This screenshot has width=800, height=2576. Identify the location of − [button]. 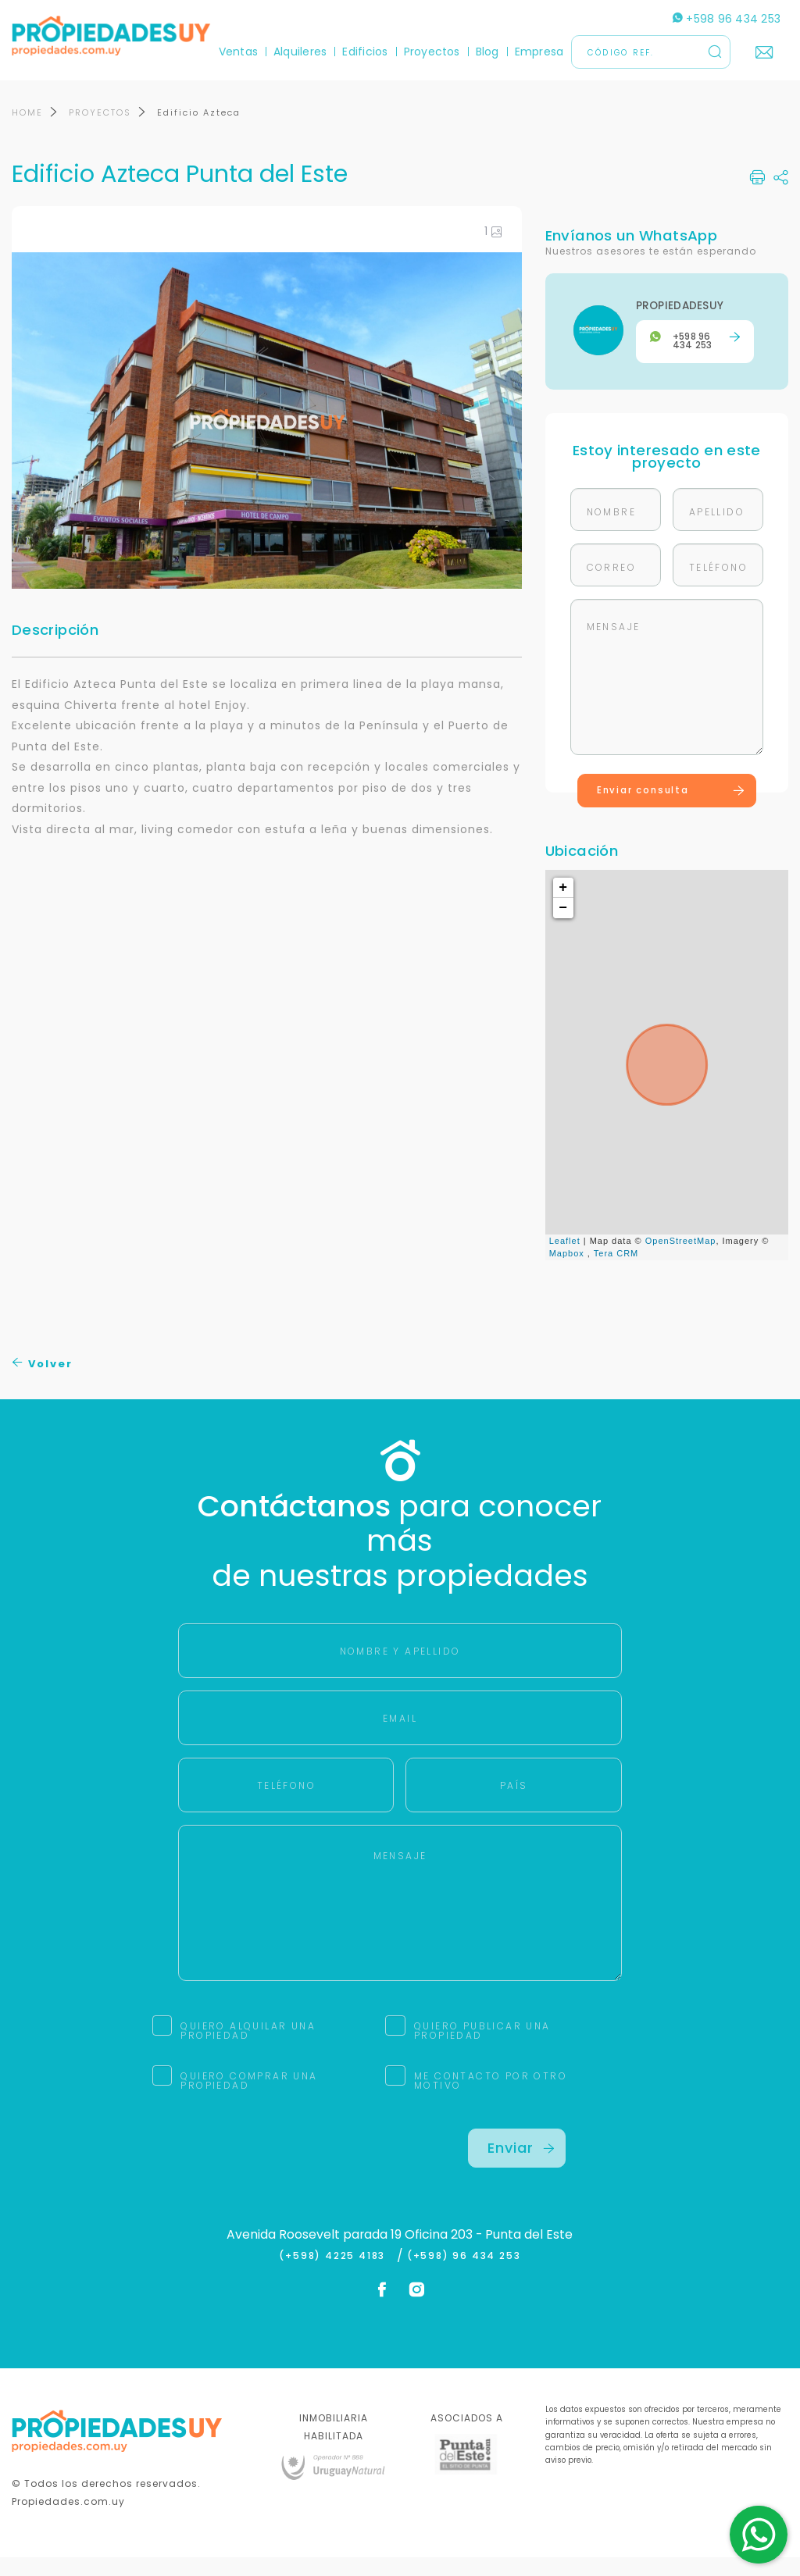
(563, 926).